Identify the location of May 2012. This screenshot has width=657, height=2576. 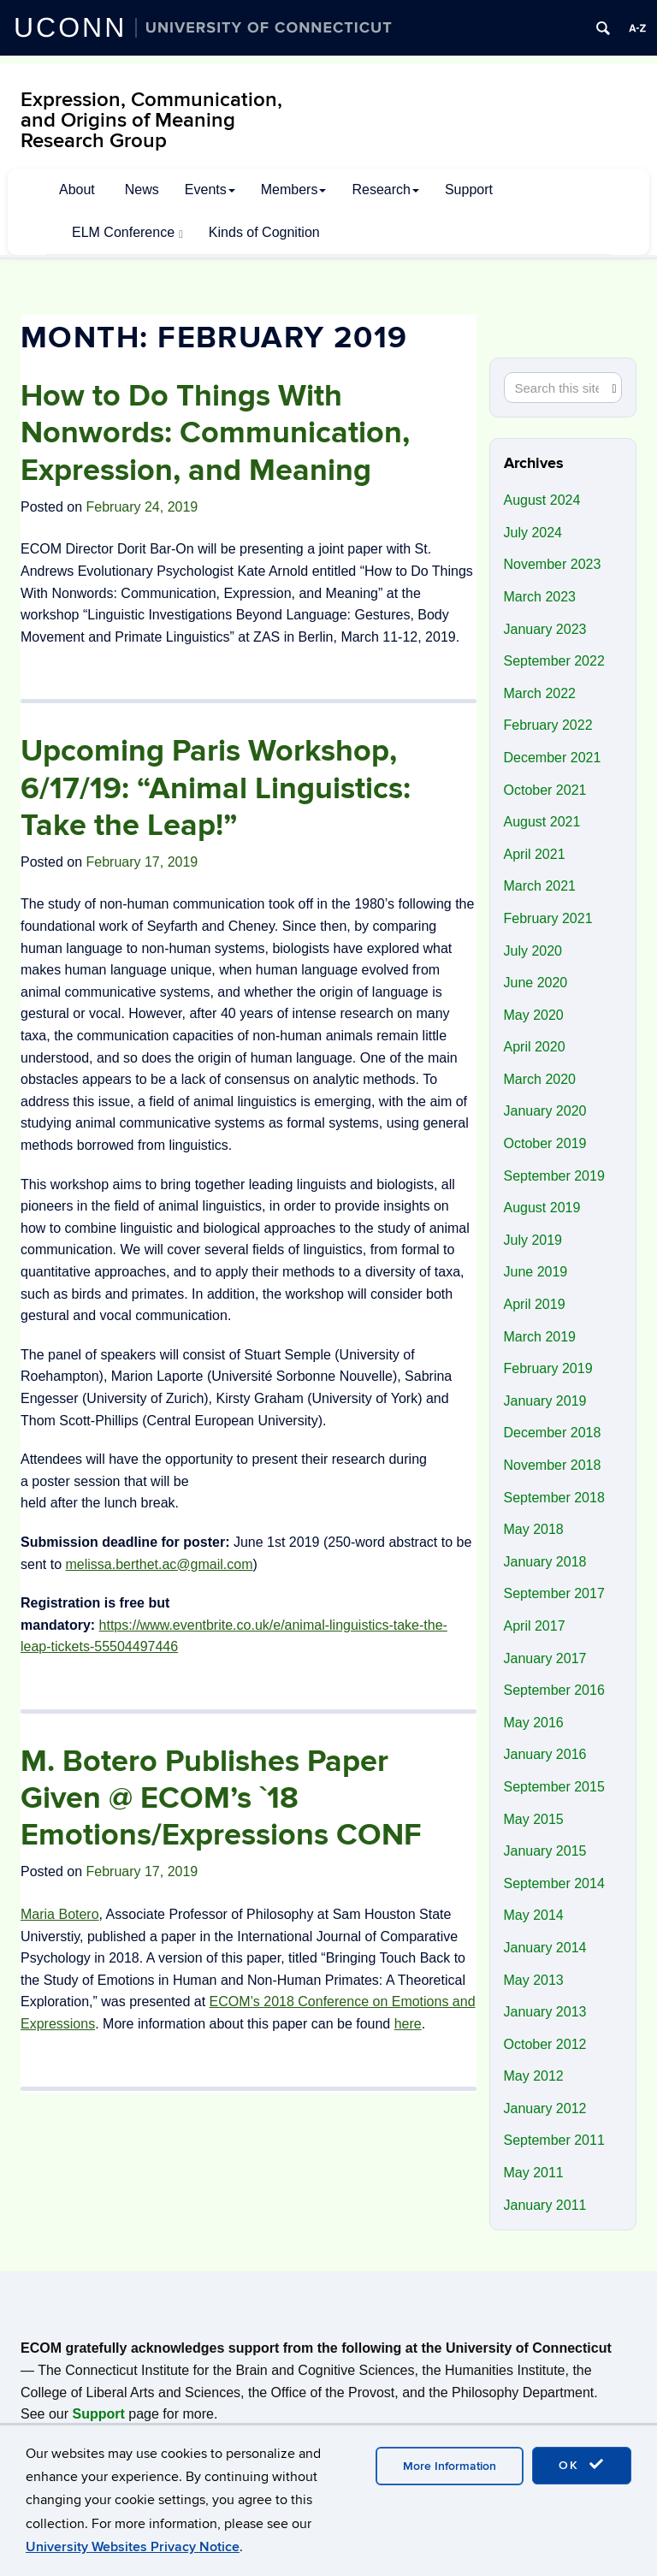
(534, 2076).